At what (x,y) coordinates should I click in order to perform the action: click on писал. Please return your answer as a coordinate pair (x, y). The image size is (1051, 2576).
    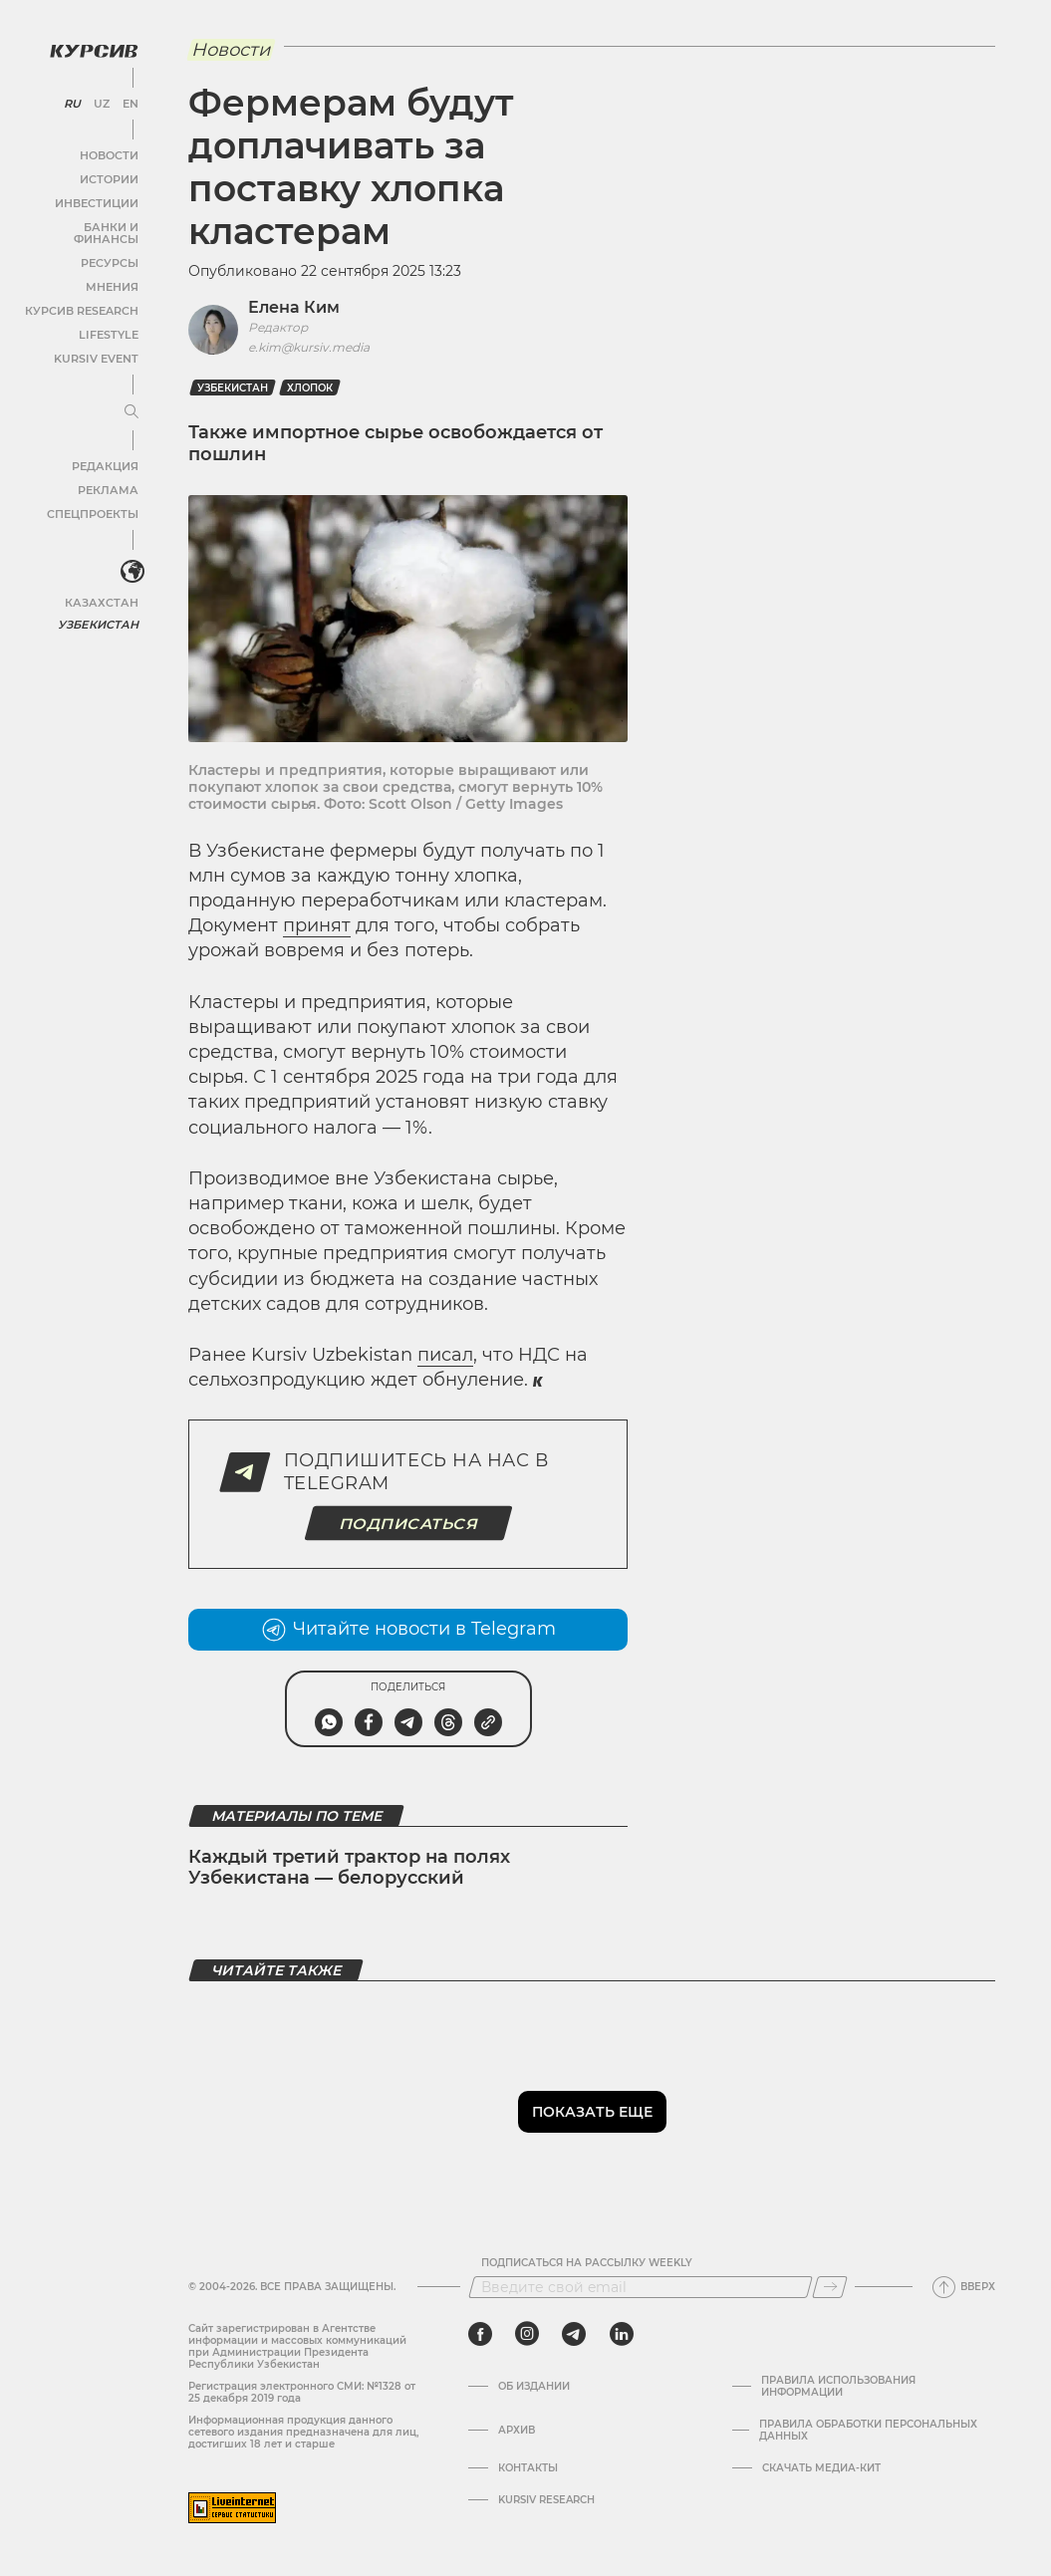
    Looking at the image, I should click on (445, 1355).